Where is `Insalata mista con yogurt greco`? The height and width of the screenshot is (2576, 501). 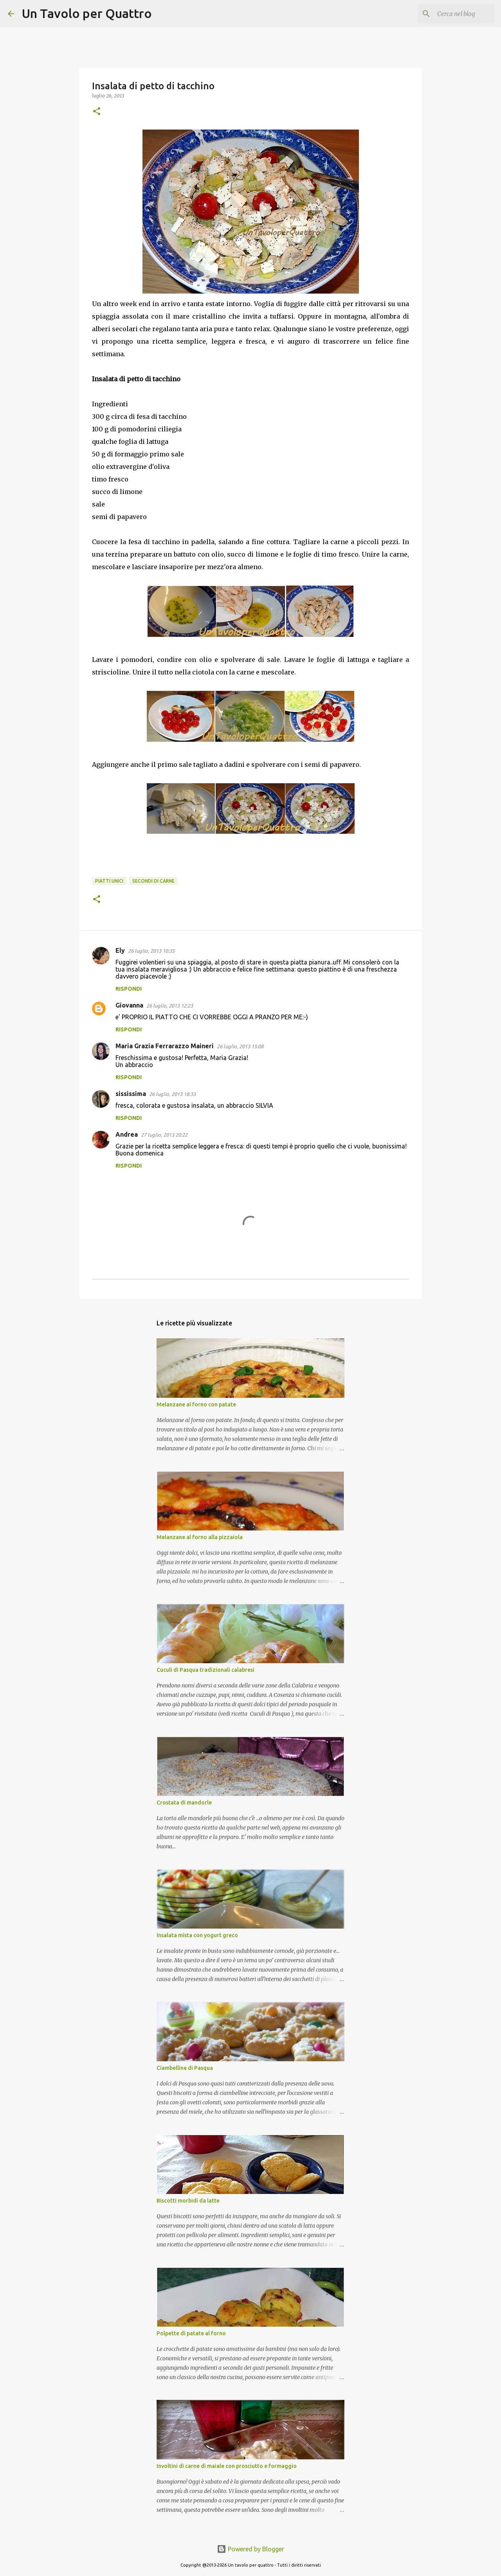 Insalata mista con yogurt greco is located at coordinates (197, 1935).